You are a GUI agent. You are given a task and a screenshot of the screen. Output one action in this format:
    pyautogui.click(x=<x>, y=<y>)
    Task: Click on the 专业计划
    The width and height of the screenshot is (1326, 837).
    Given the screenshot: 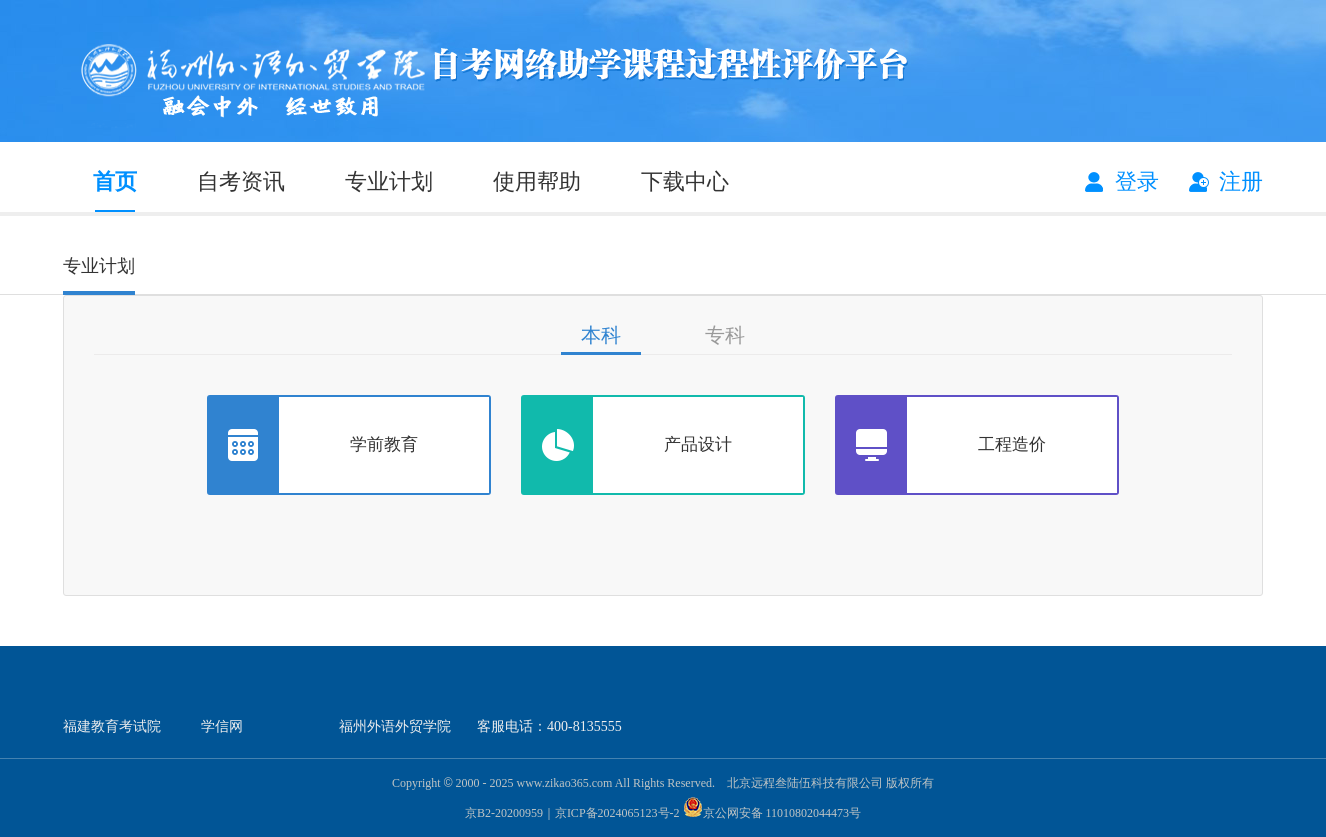 What is the action you would take?
    pyautogui.click(x=389, y=181)
    